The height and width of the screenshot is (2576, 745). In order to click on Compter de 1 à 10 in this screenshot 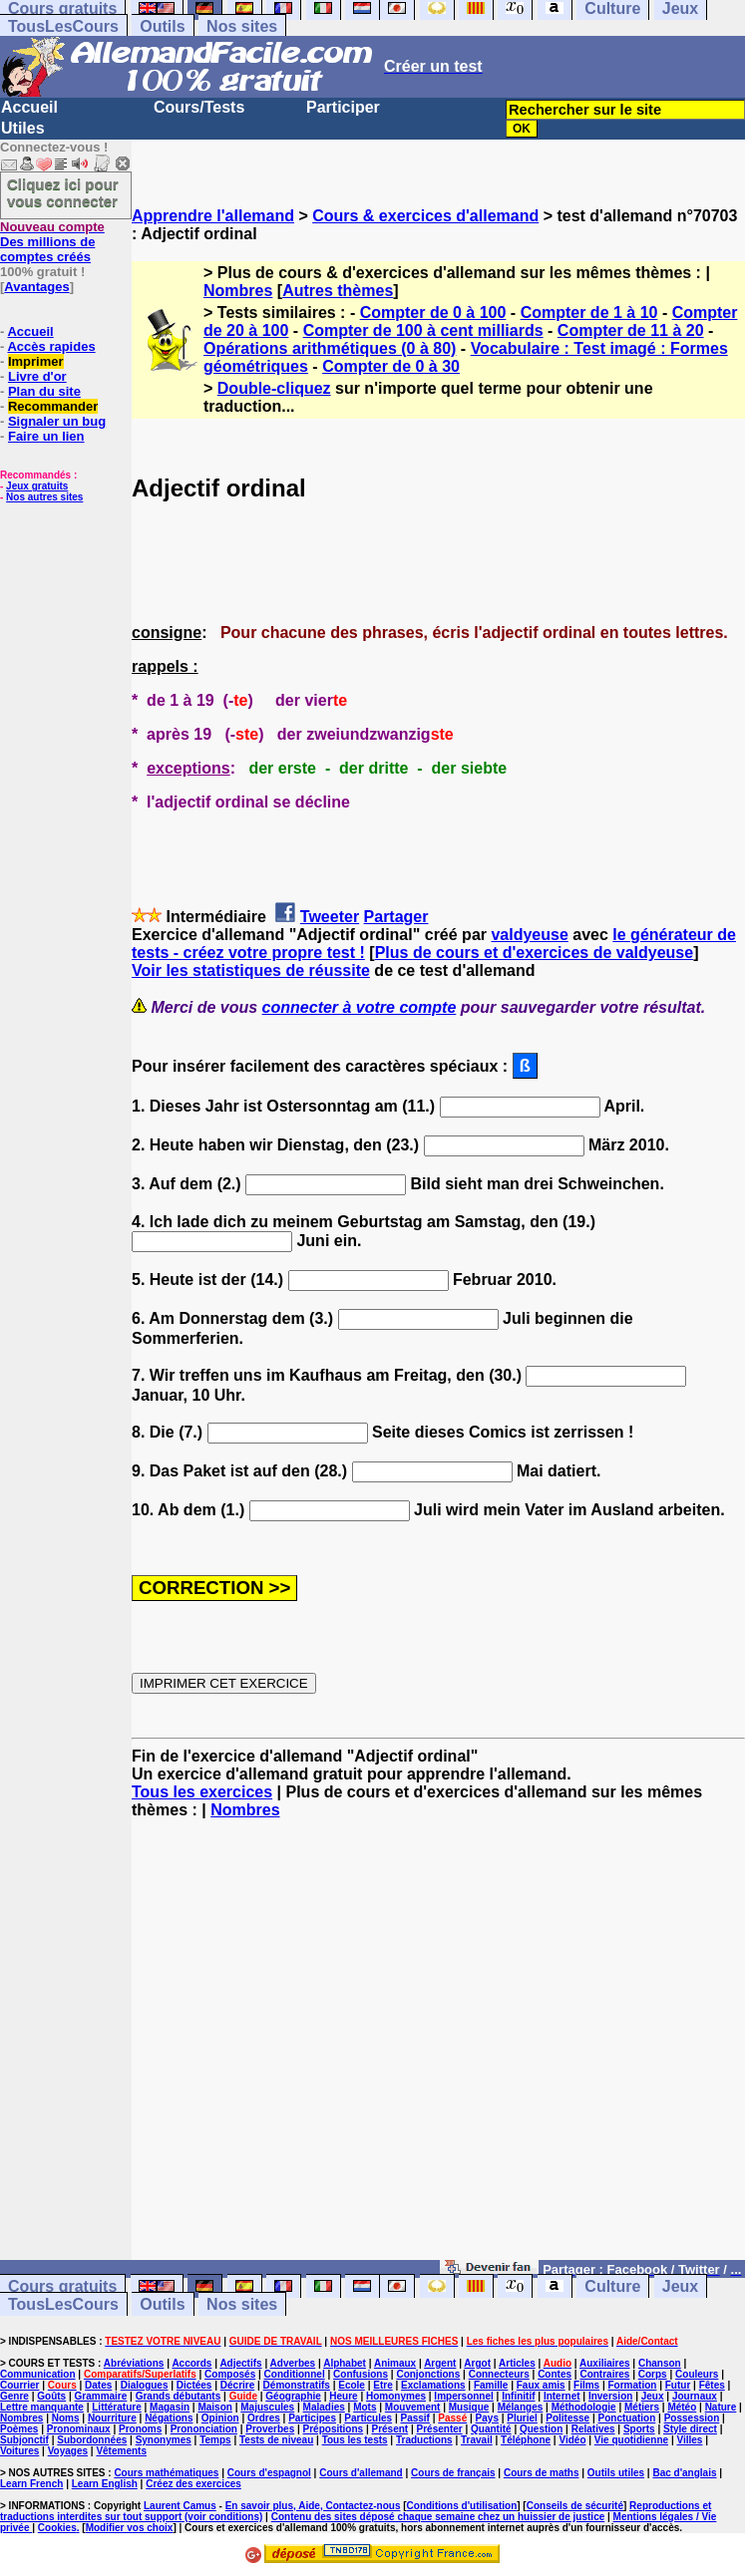, I will do `click(589, 312)`.